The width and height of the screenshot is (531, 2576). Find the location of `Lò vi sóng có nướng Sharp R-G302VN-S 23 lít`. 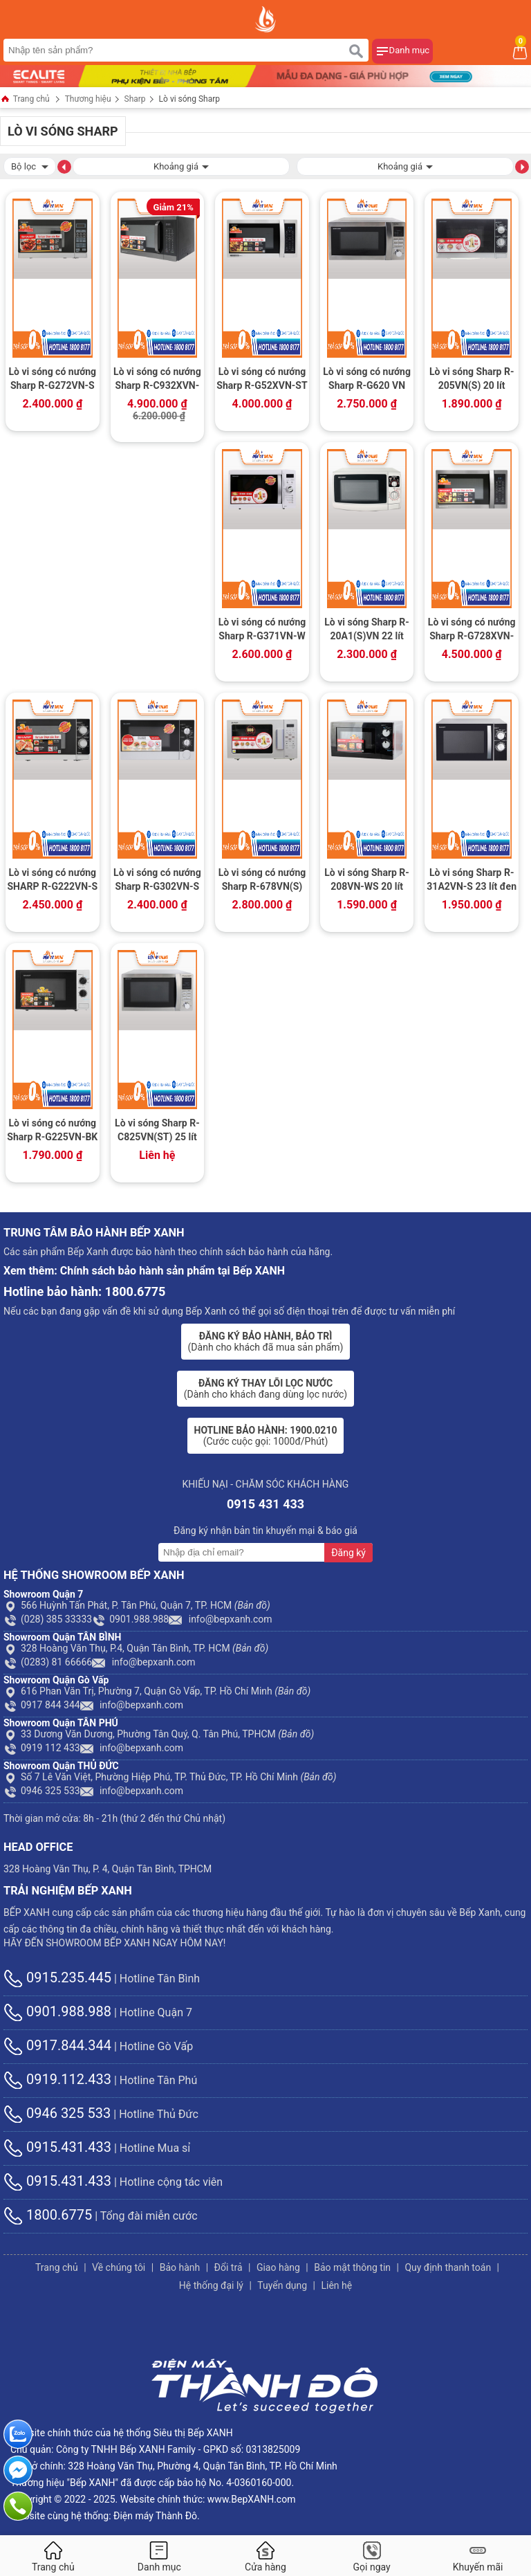

Lò vi sóng có nướng Sharp R-G302VN-S 23 lít is located at coordinates (157, 881).